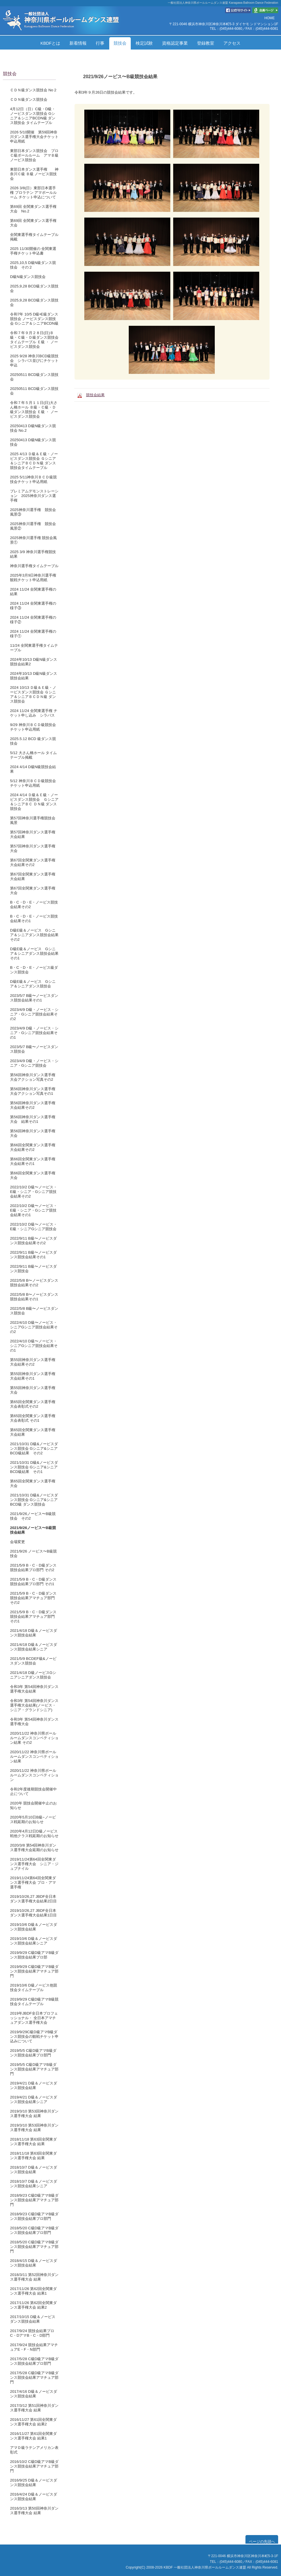  What do you see at coordinates (34, 1310) in the screenshot?
I see `2022/5/8 B級〜ノービスダンス競技会` at bounding box center [34, 1310].